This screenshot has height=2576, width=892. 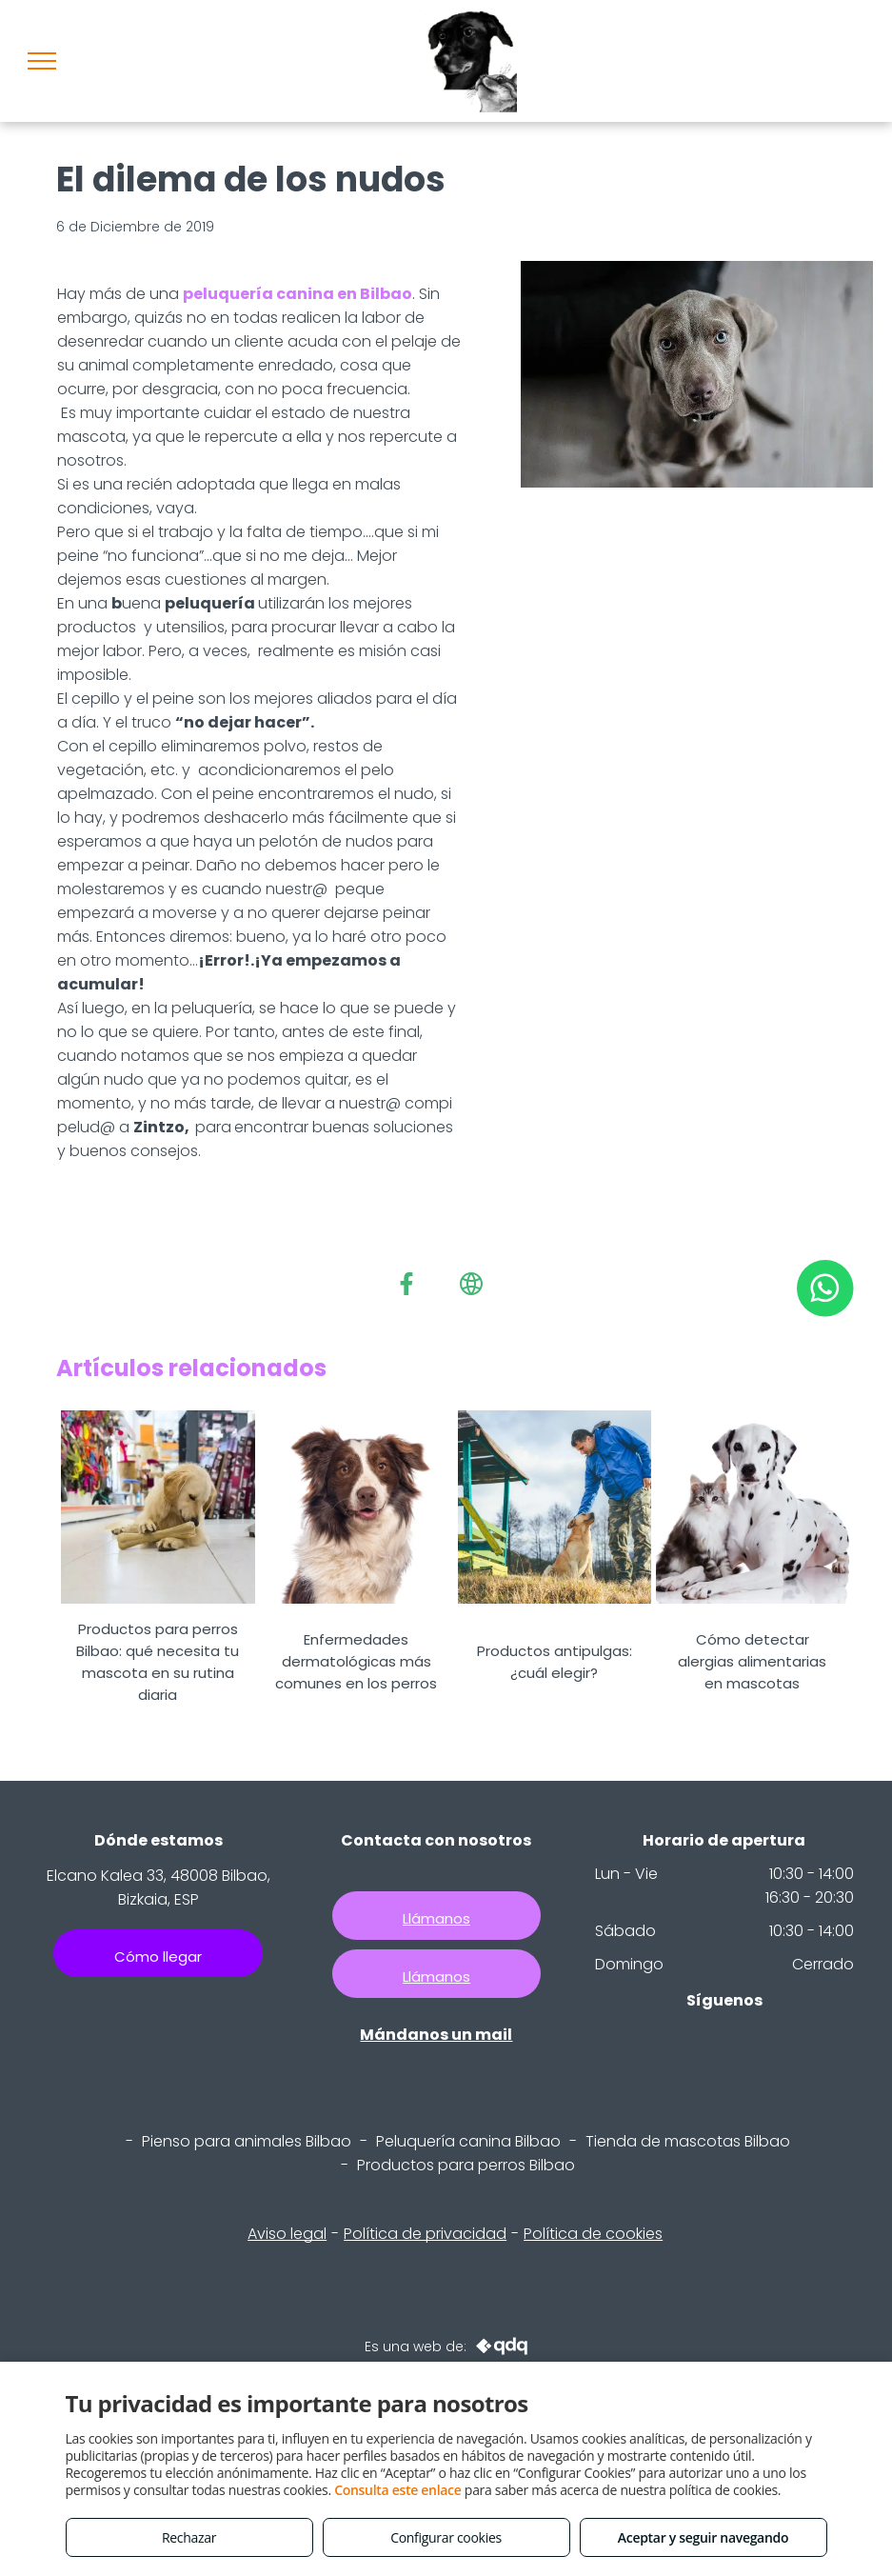 I want to click on Aviso legal, so click(x=287, y=2234).